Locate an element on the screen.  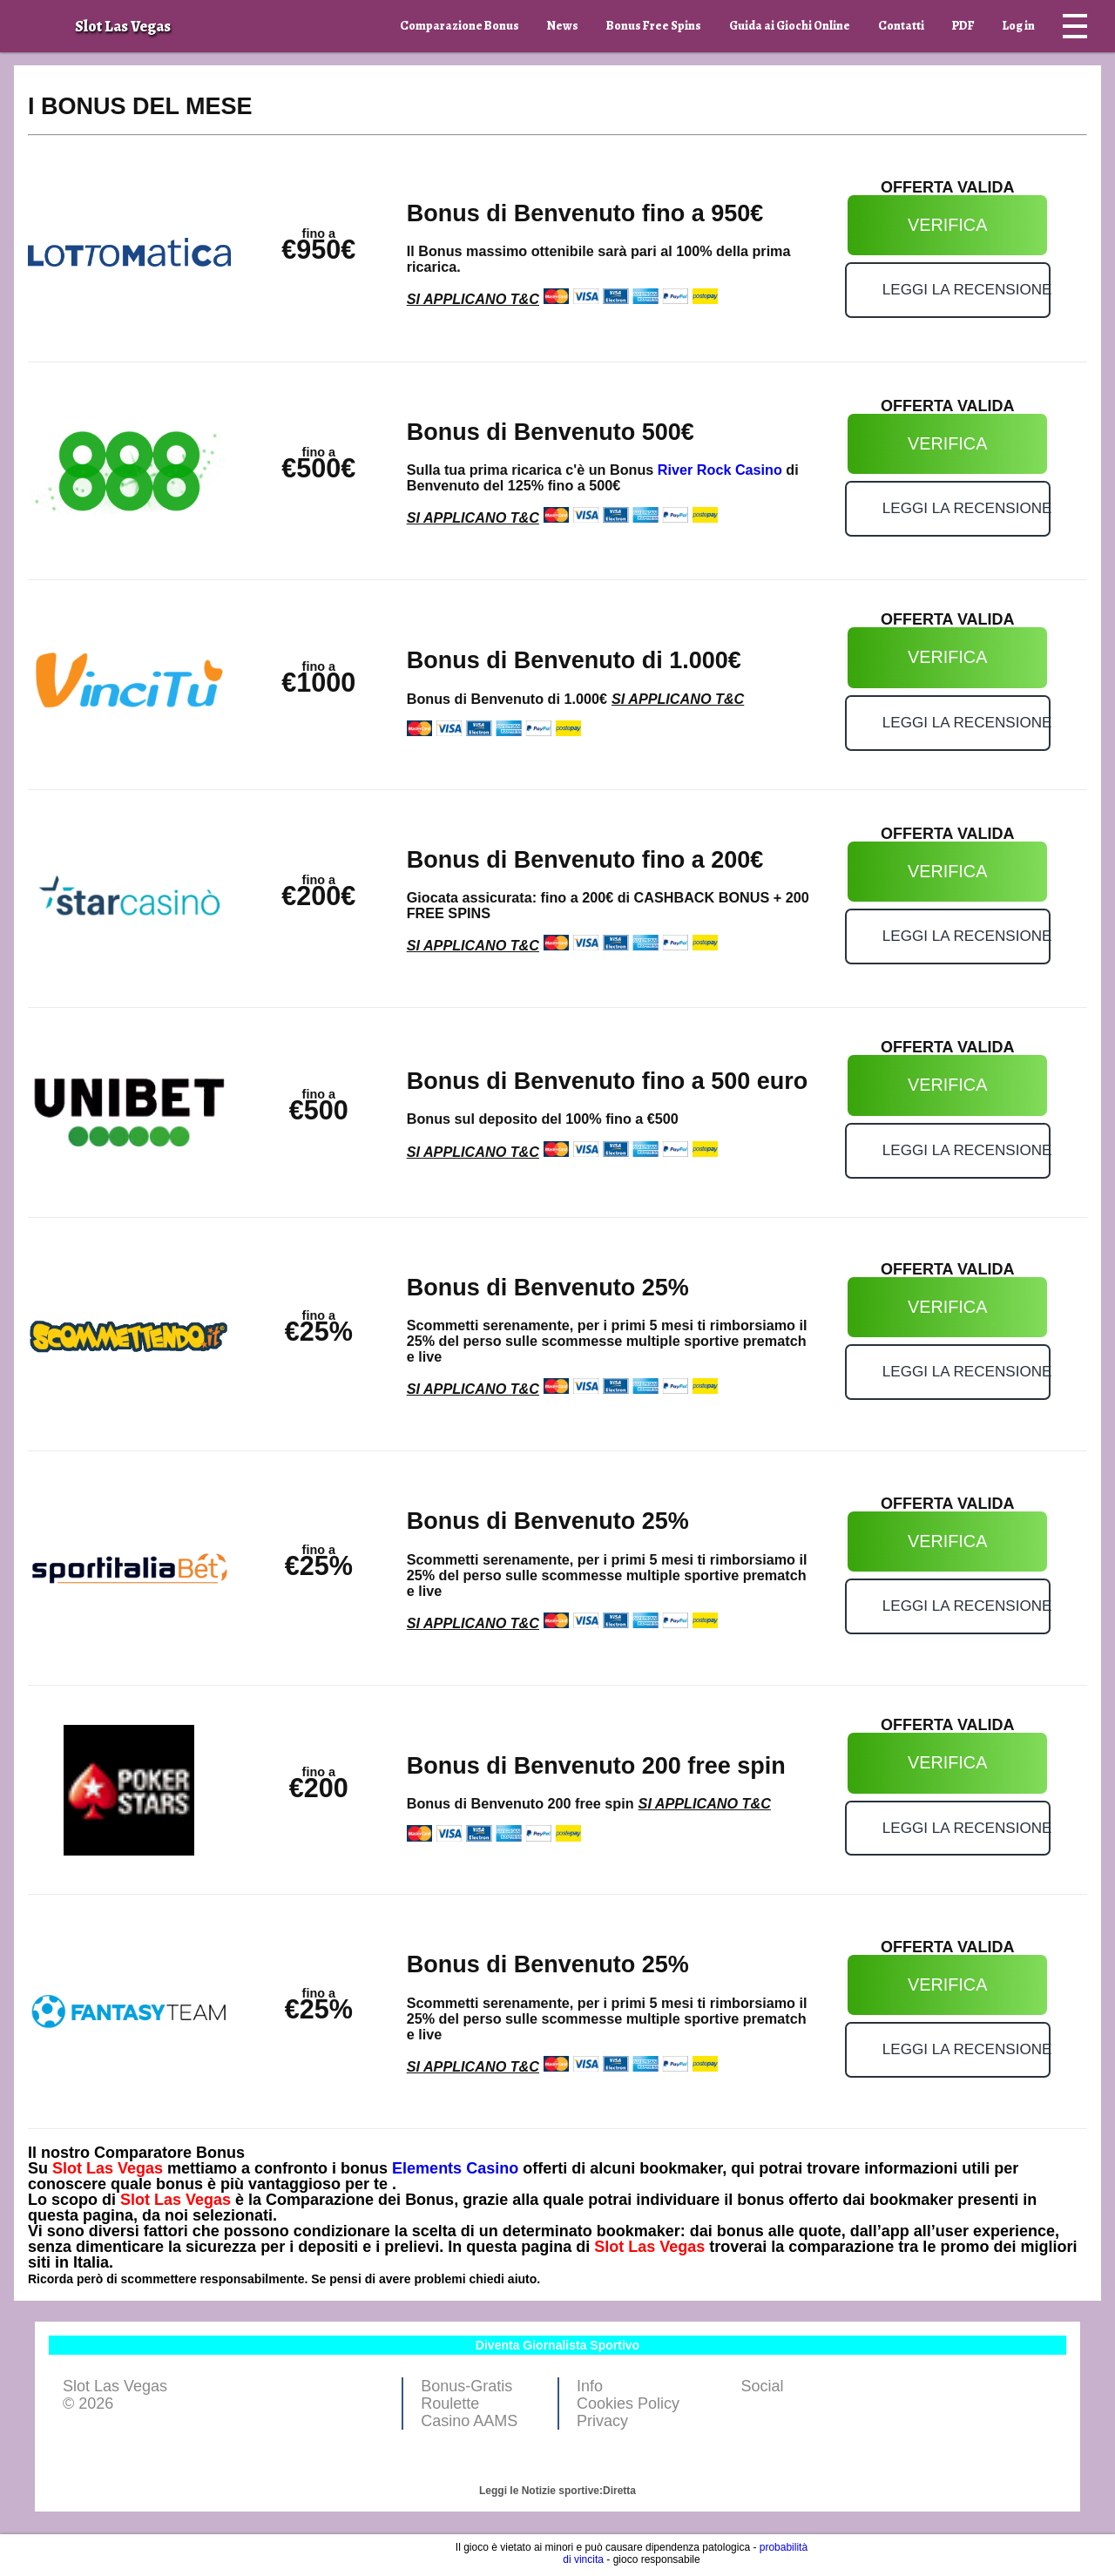
Comparazione Bonus is located at coordinates (459, 25).